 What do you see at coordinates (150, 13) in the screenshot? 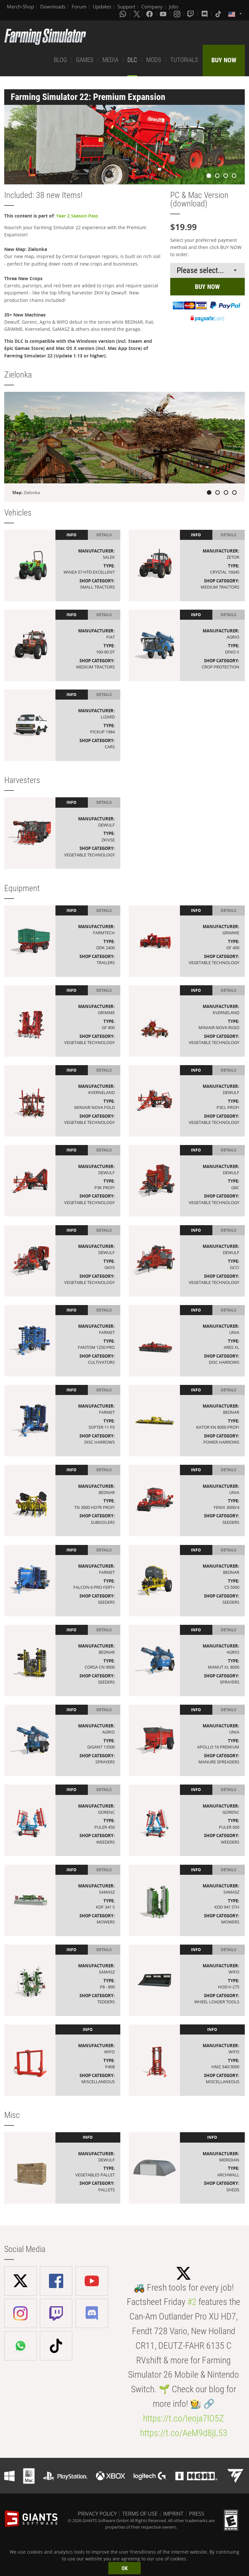
I see `[Facebook]` at bounding box center [150, 13].